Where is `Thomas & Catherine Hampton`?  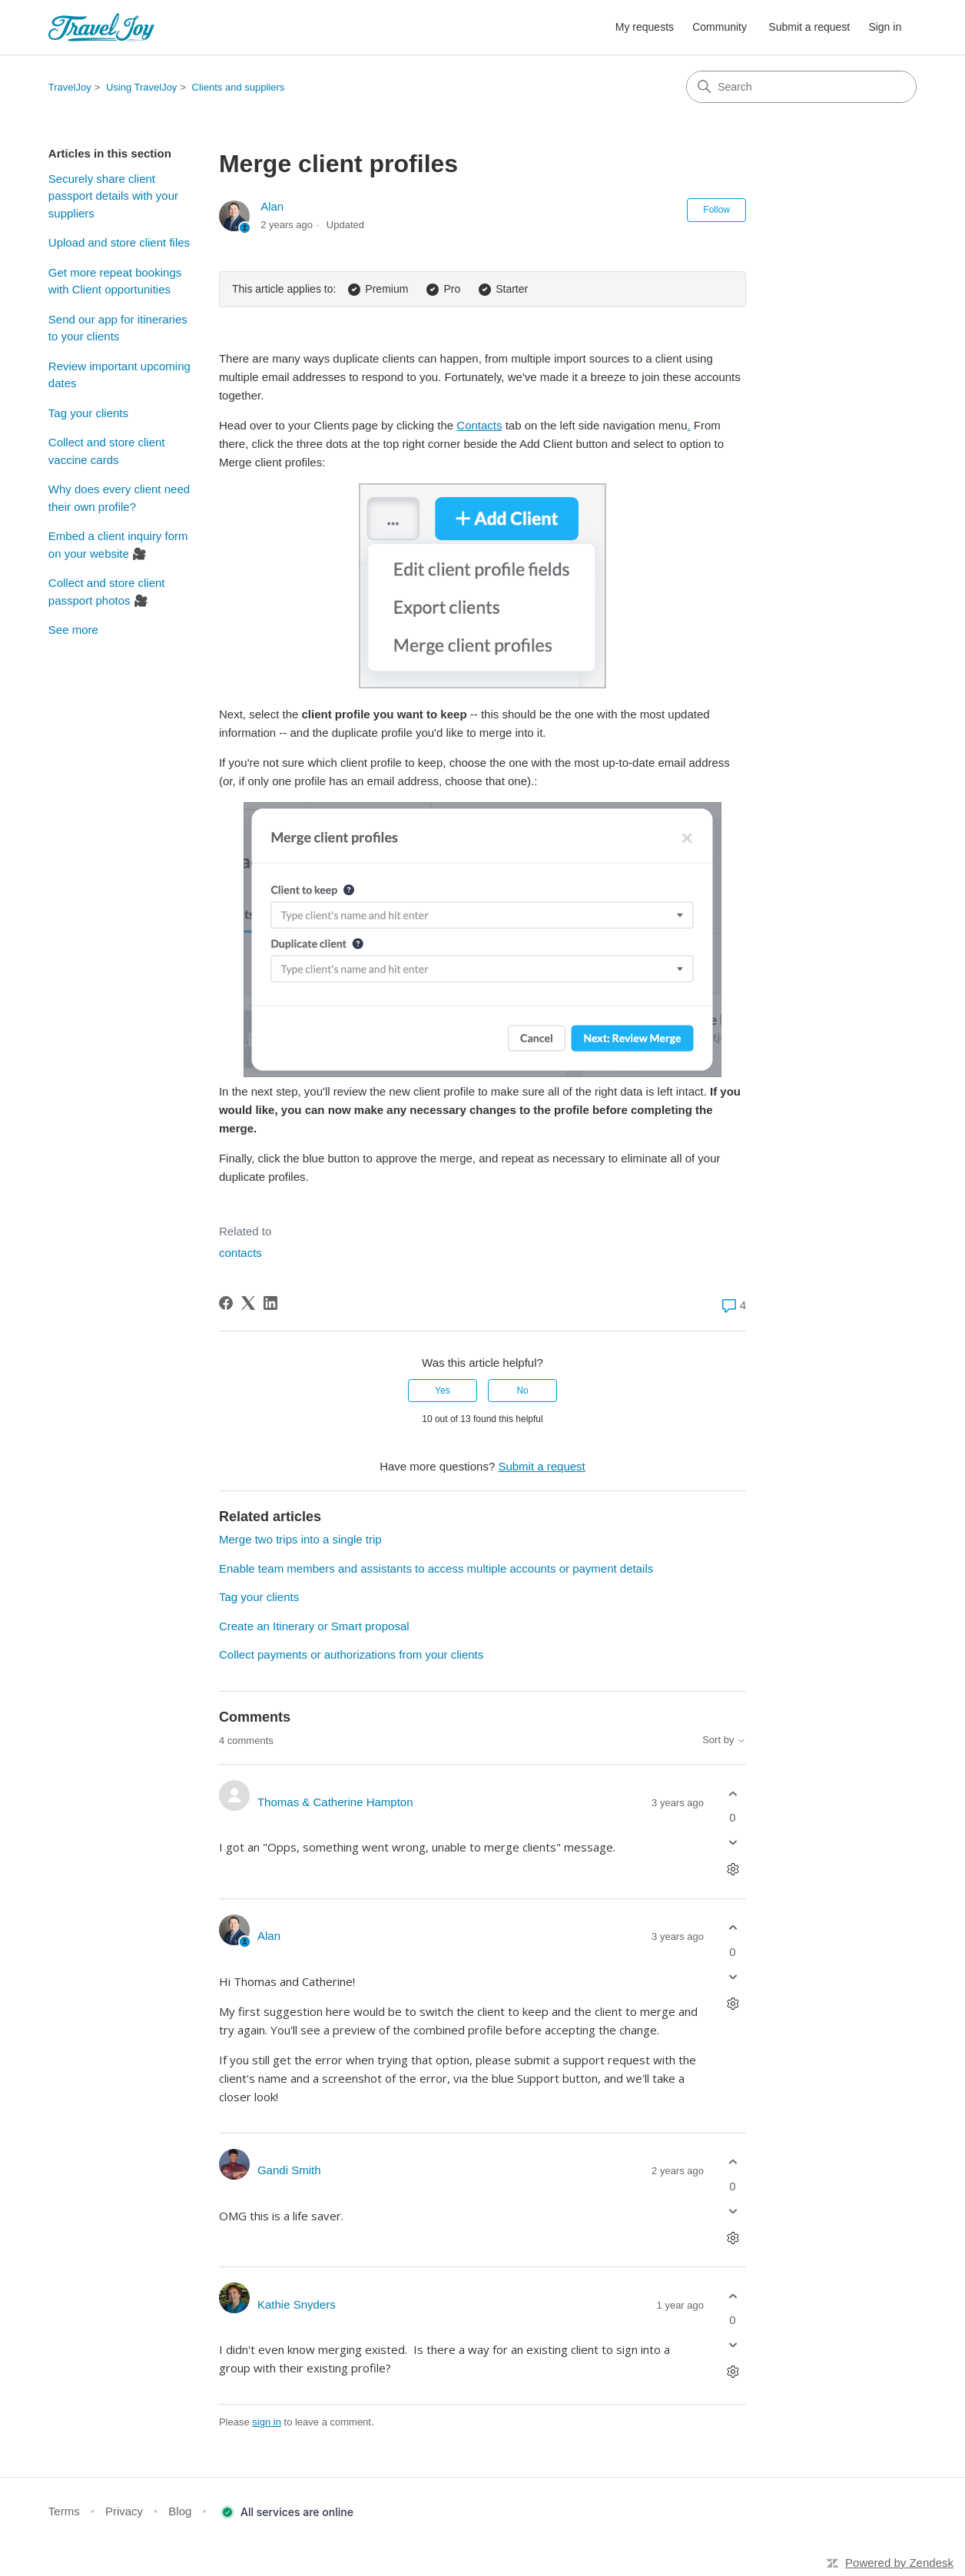
Thomas & Catherine Hampton is located at coordinates (335, 1802).